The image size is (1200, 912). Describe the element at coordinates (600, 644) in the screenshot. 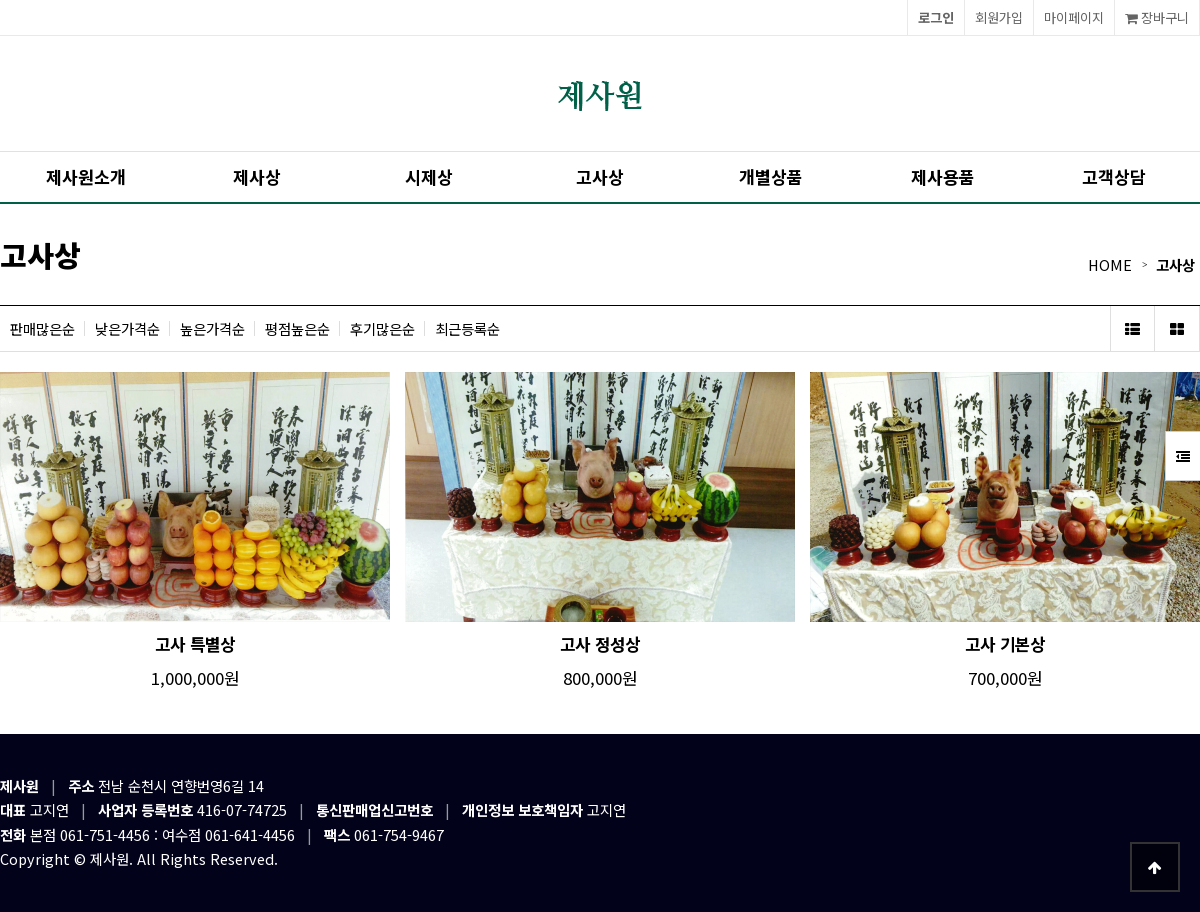

I see `고사 정성상` at that location.